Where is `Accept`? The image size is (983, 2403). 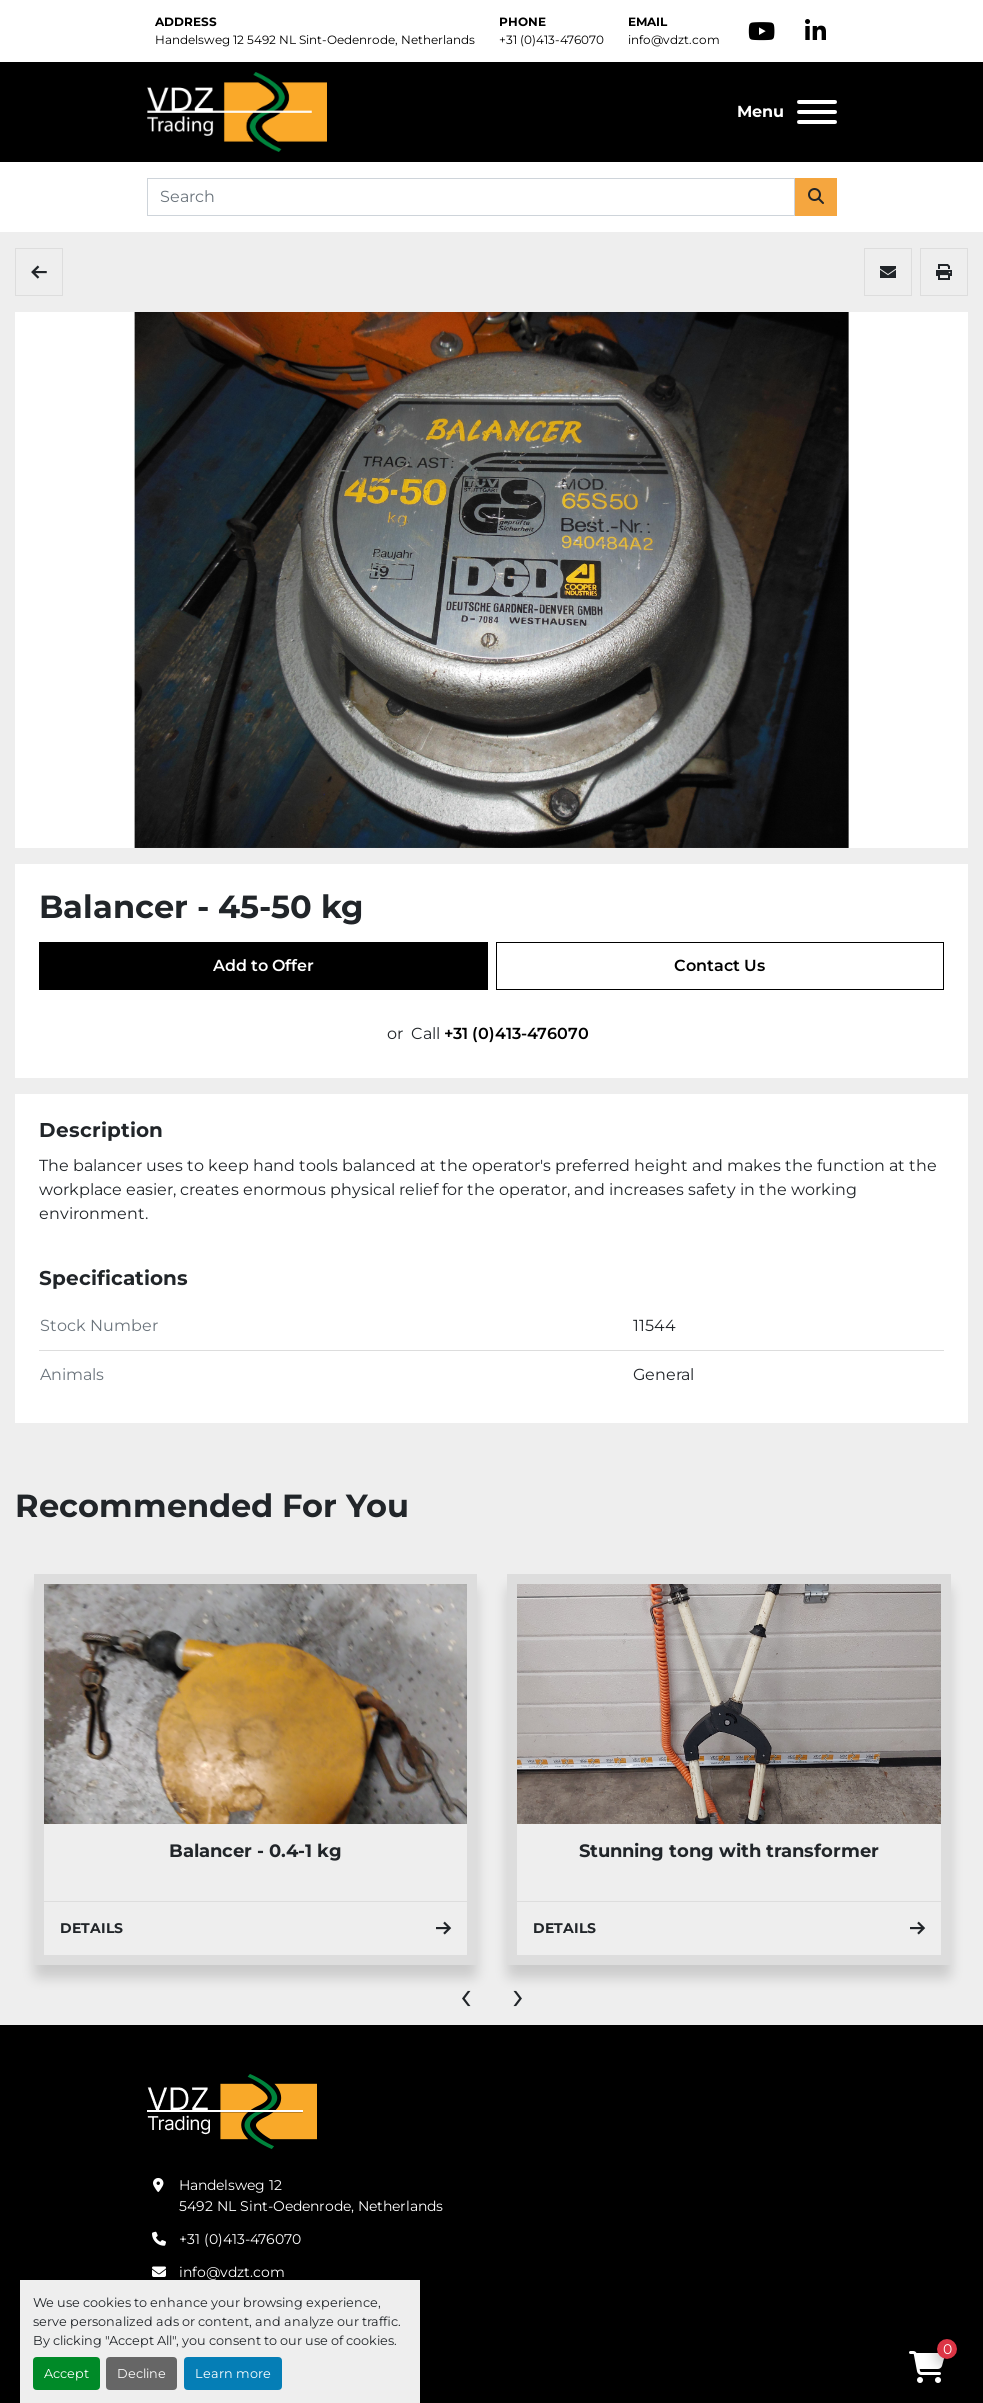 Accept is located at coordinates (66, 2373).